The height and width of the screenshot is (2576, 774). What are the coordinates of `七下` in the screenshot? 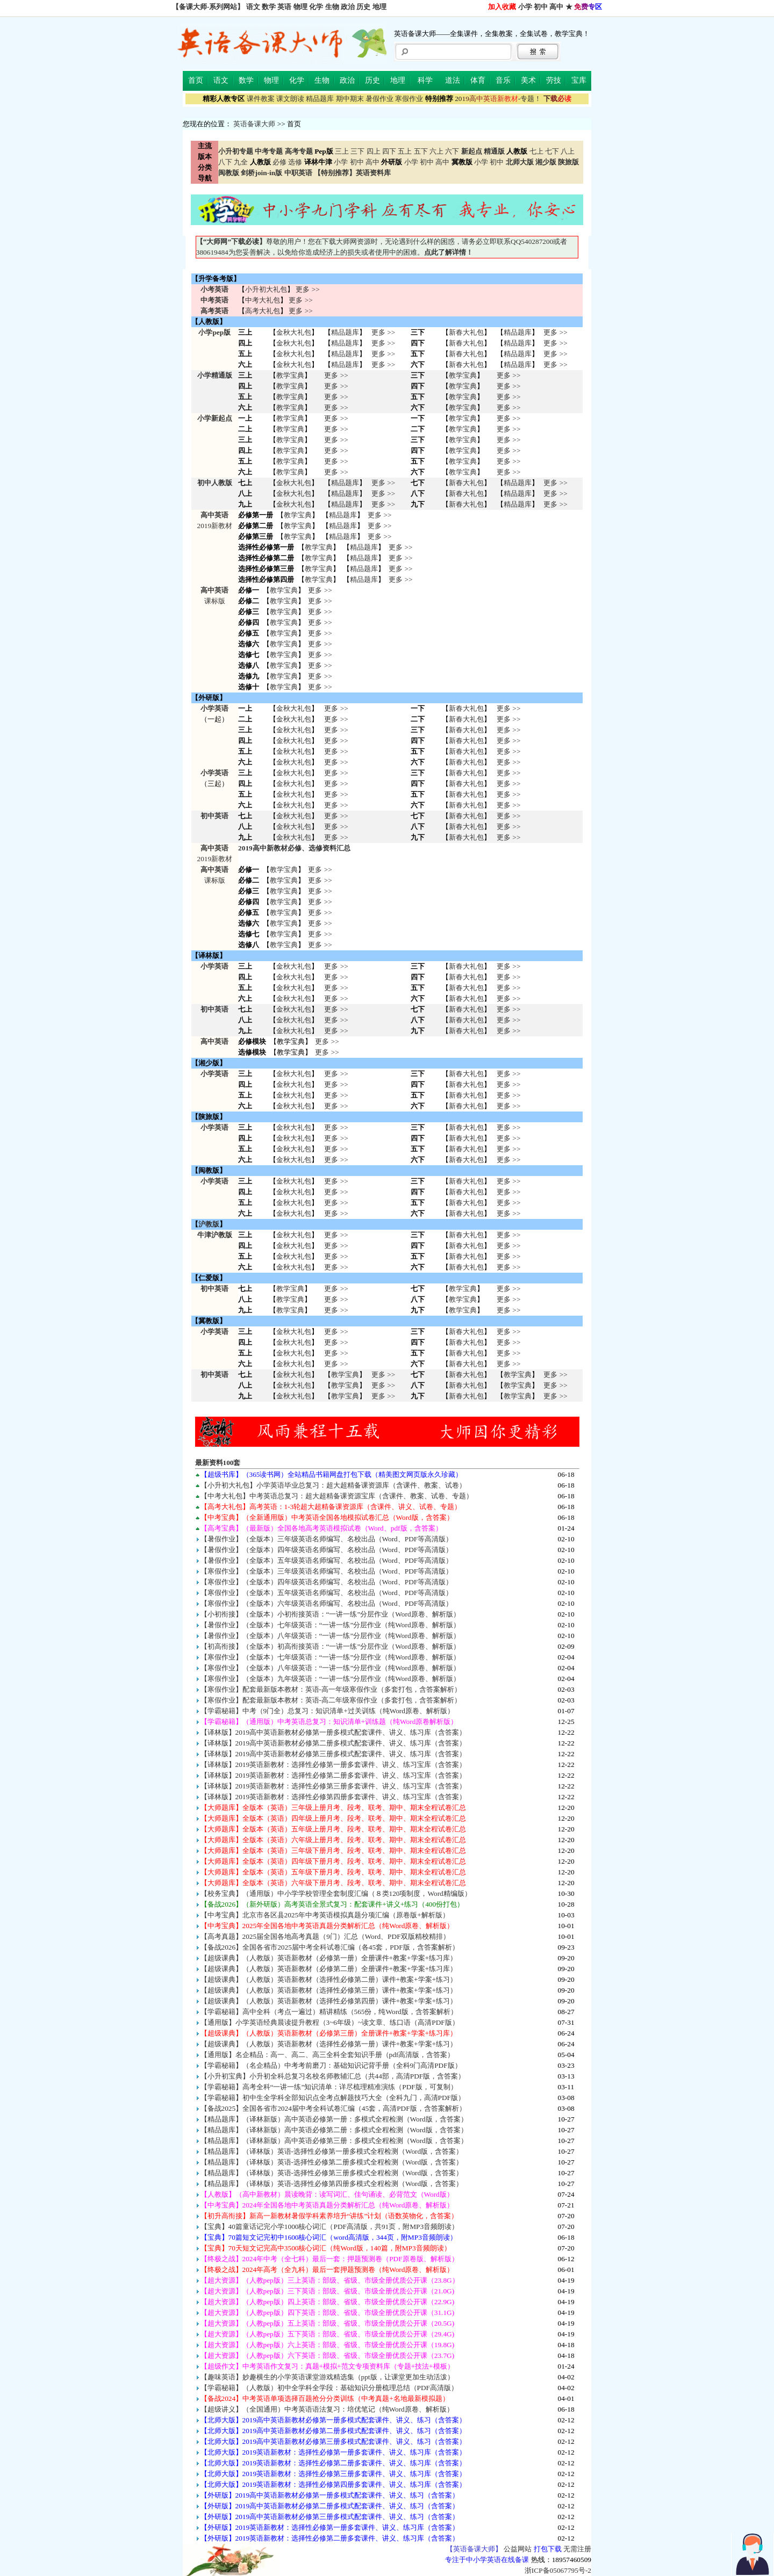 It's located at (552, 151).